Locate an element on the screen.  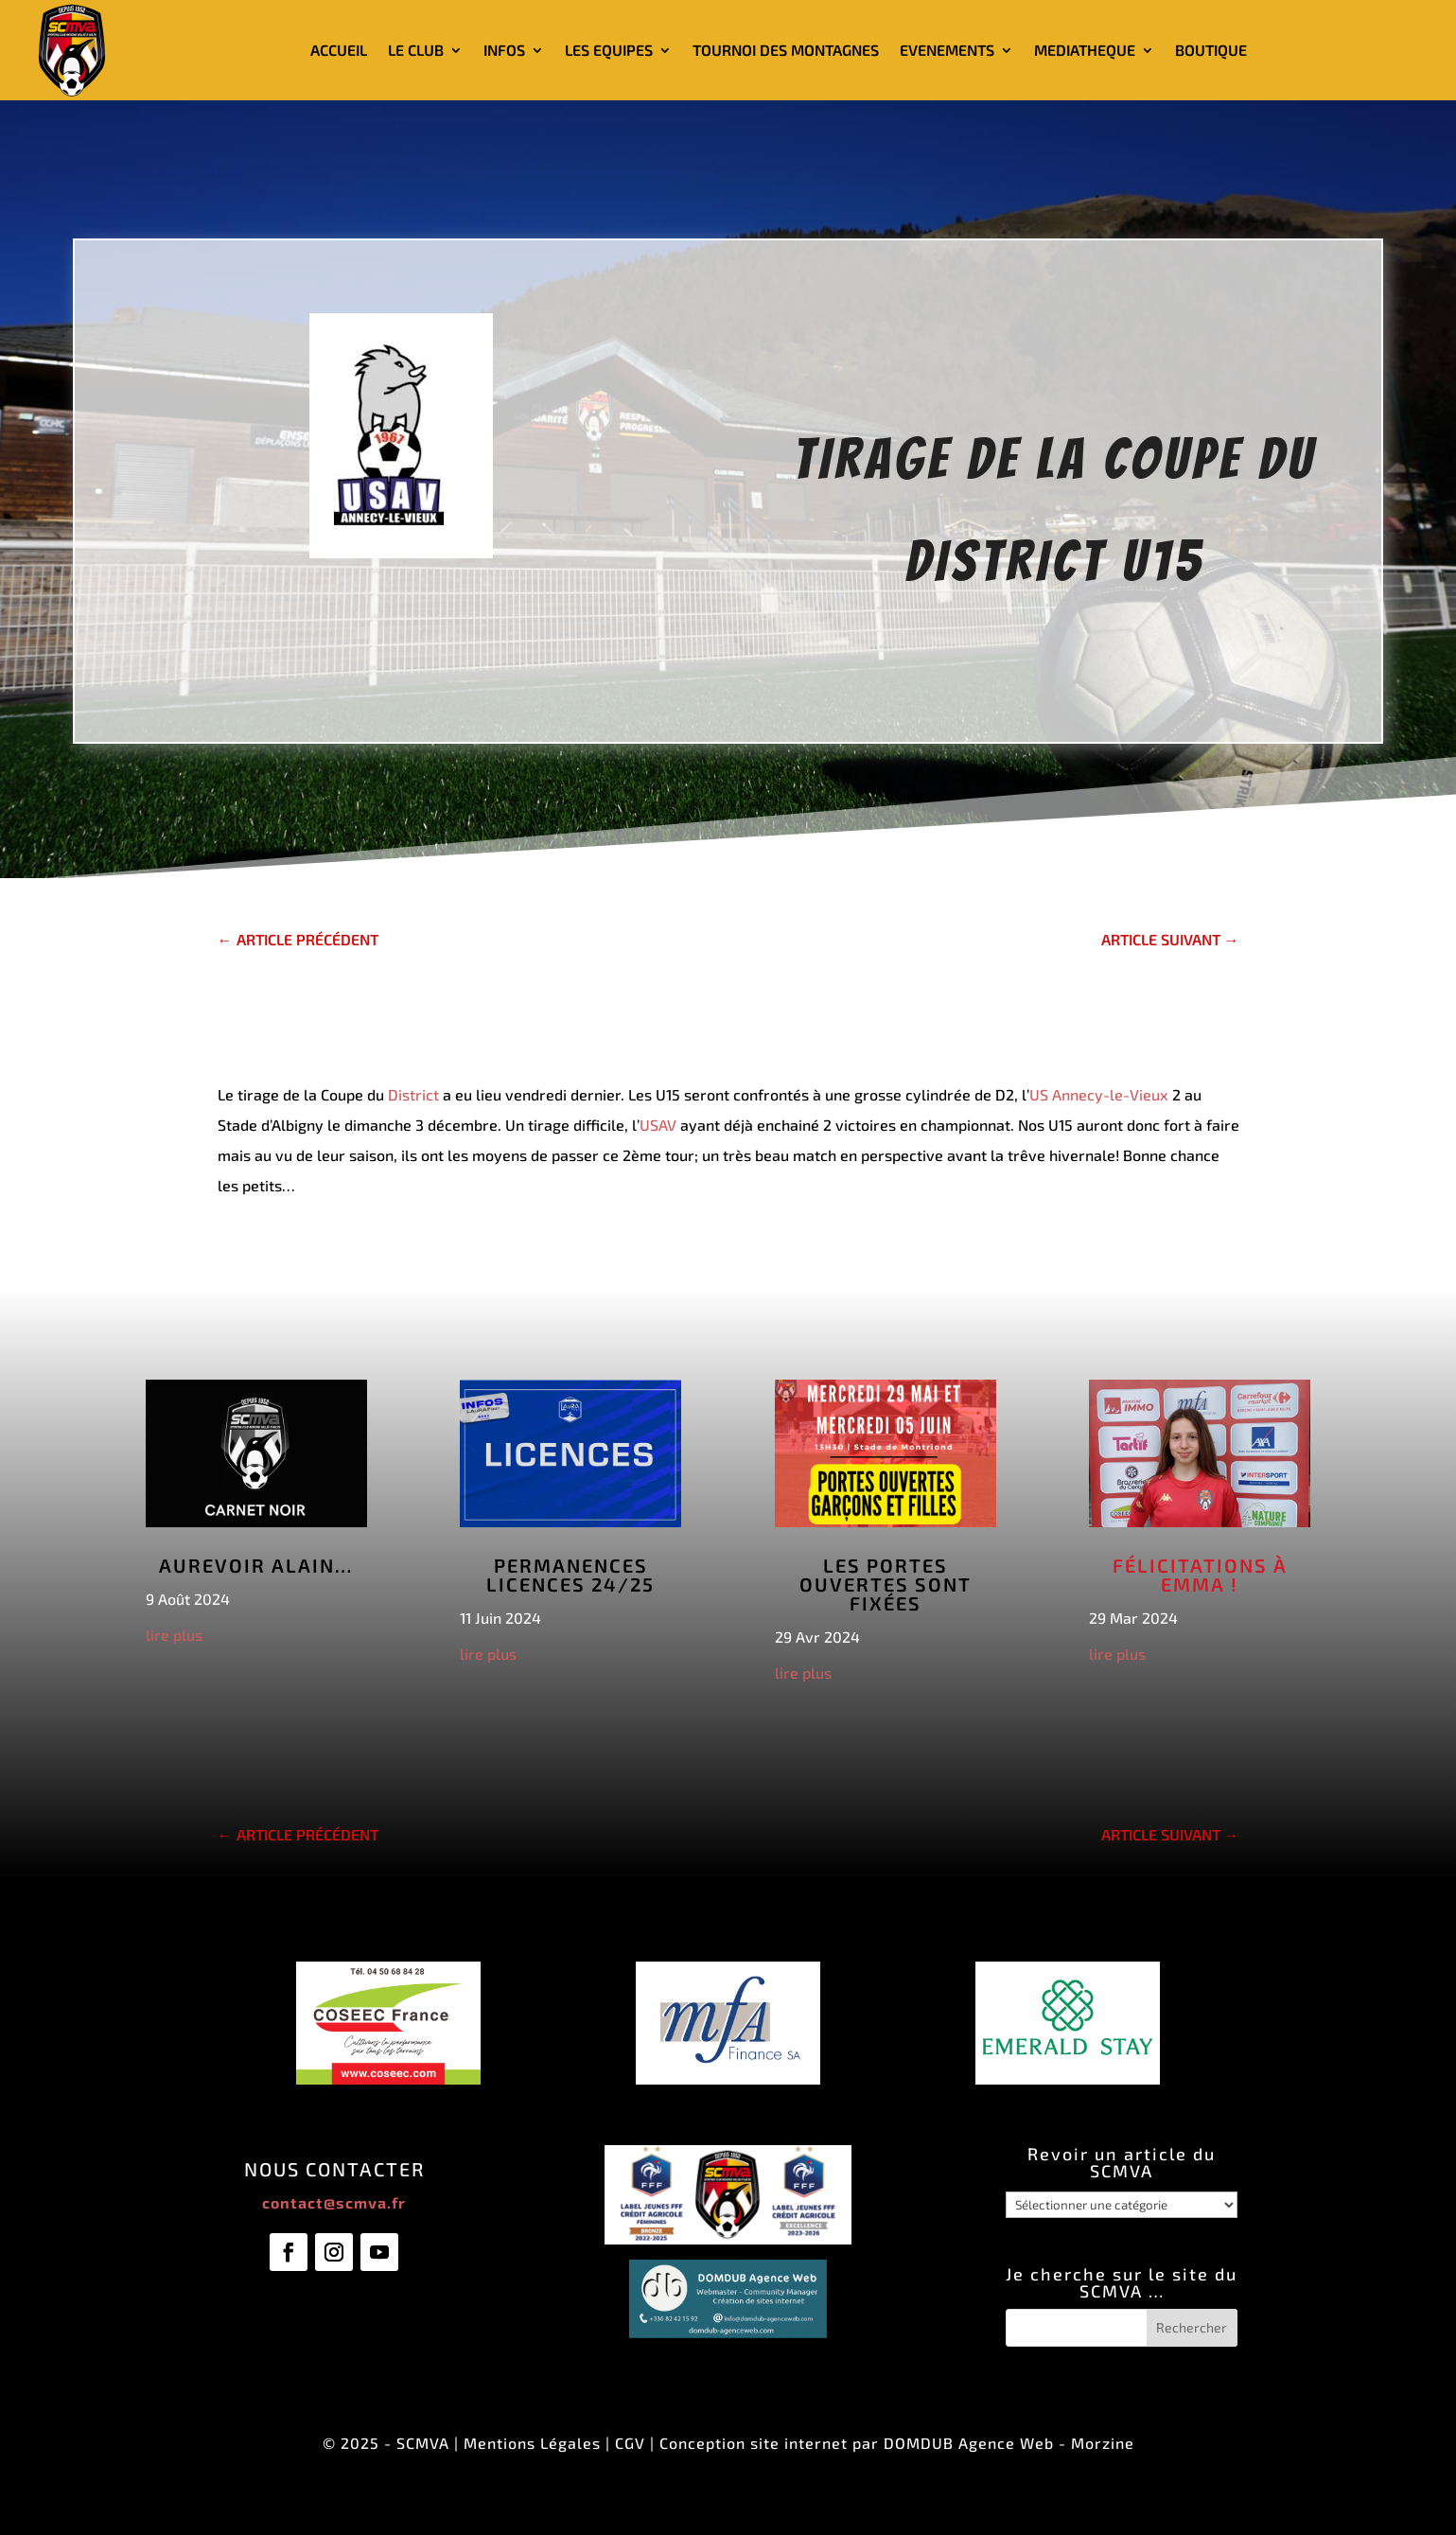
USAV is located at coordinates (658, 1125).